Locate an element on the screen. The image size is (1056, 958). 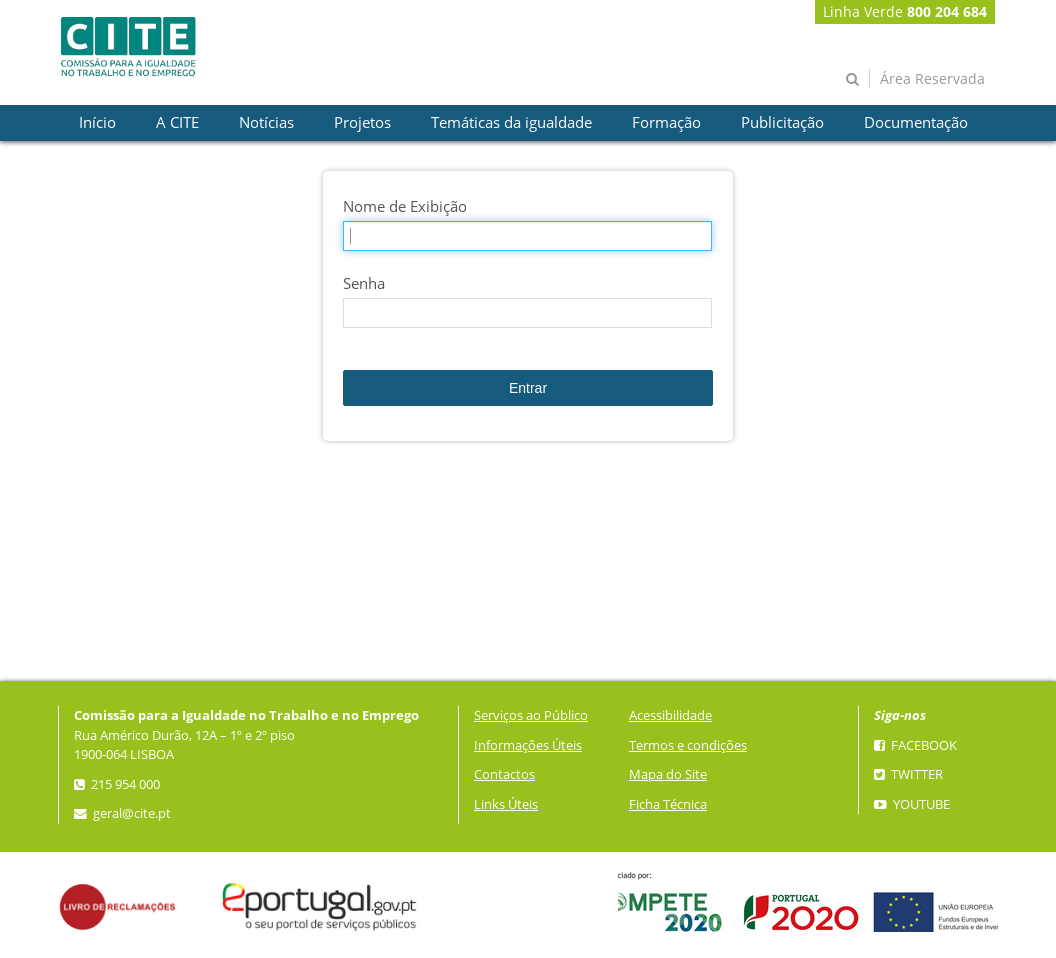
YouTube is located at coordinates (912, 804).